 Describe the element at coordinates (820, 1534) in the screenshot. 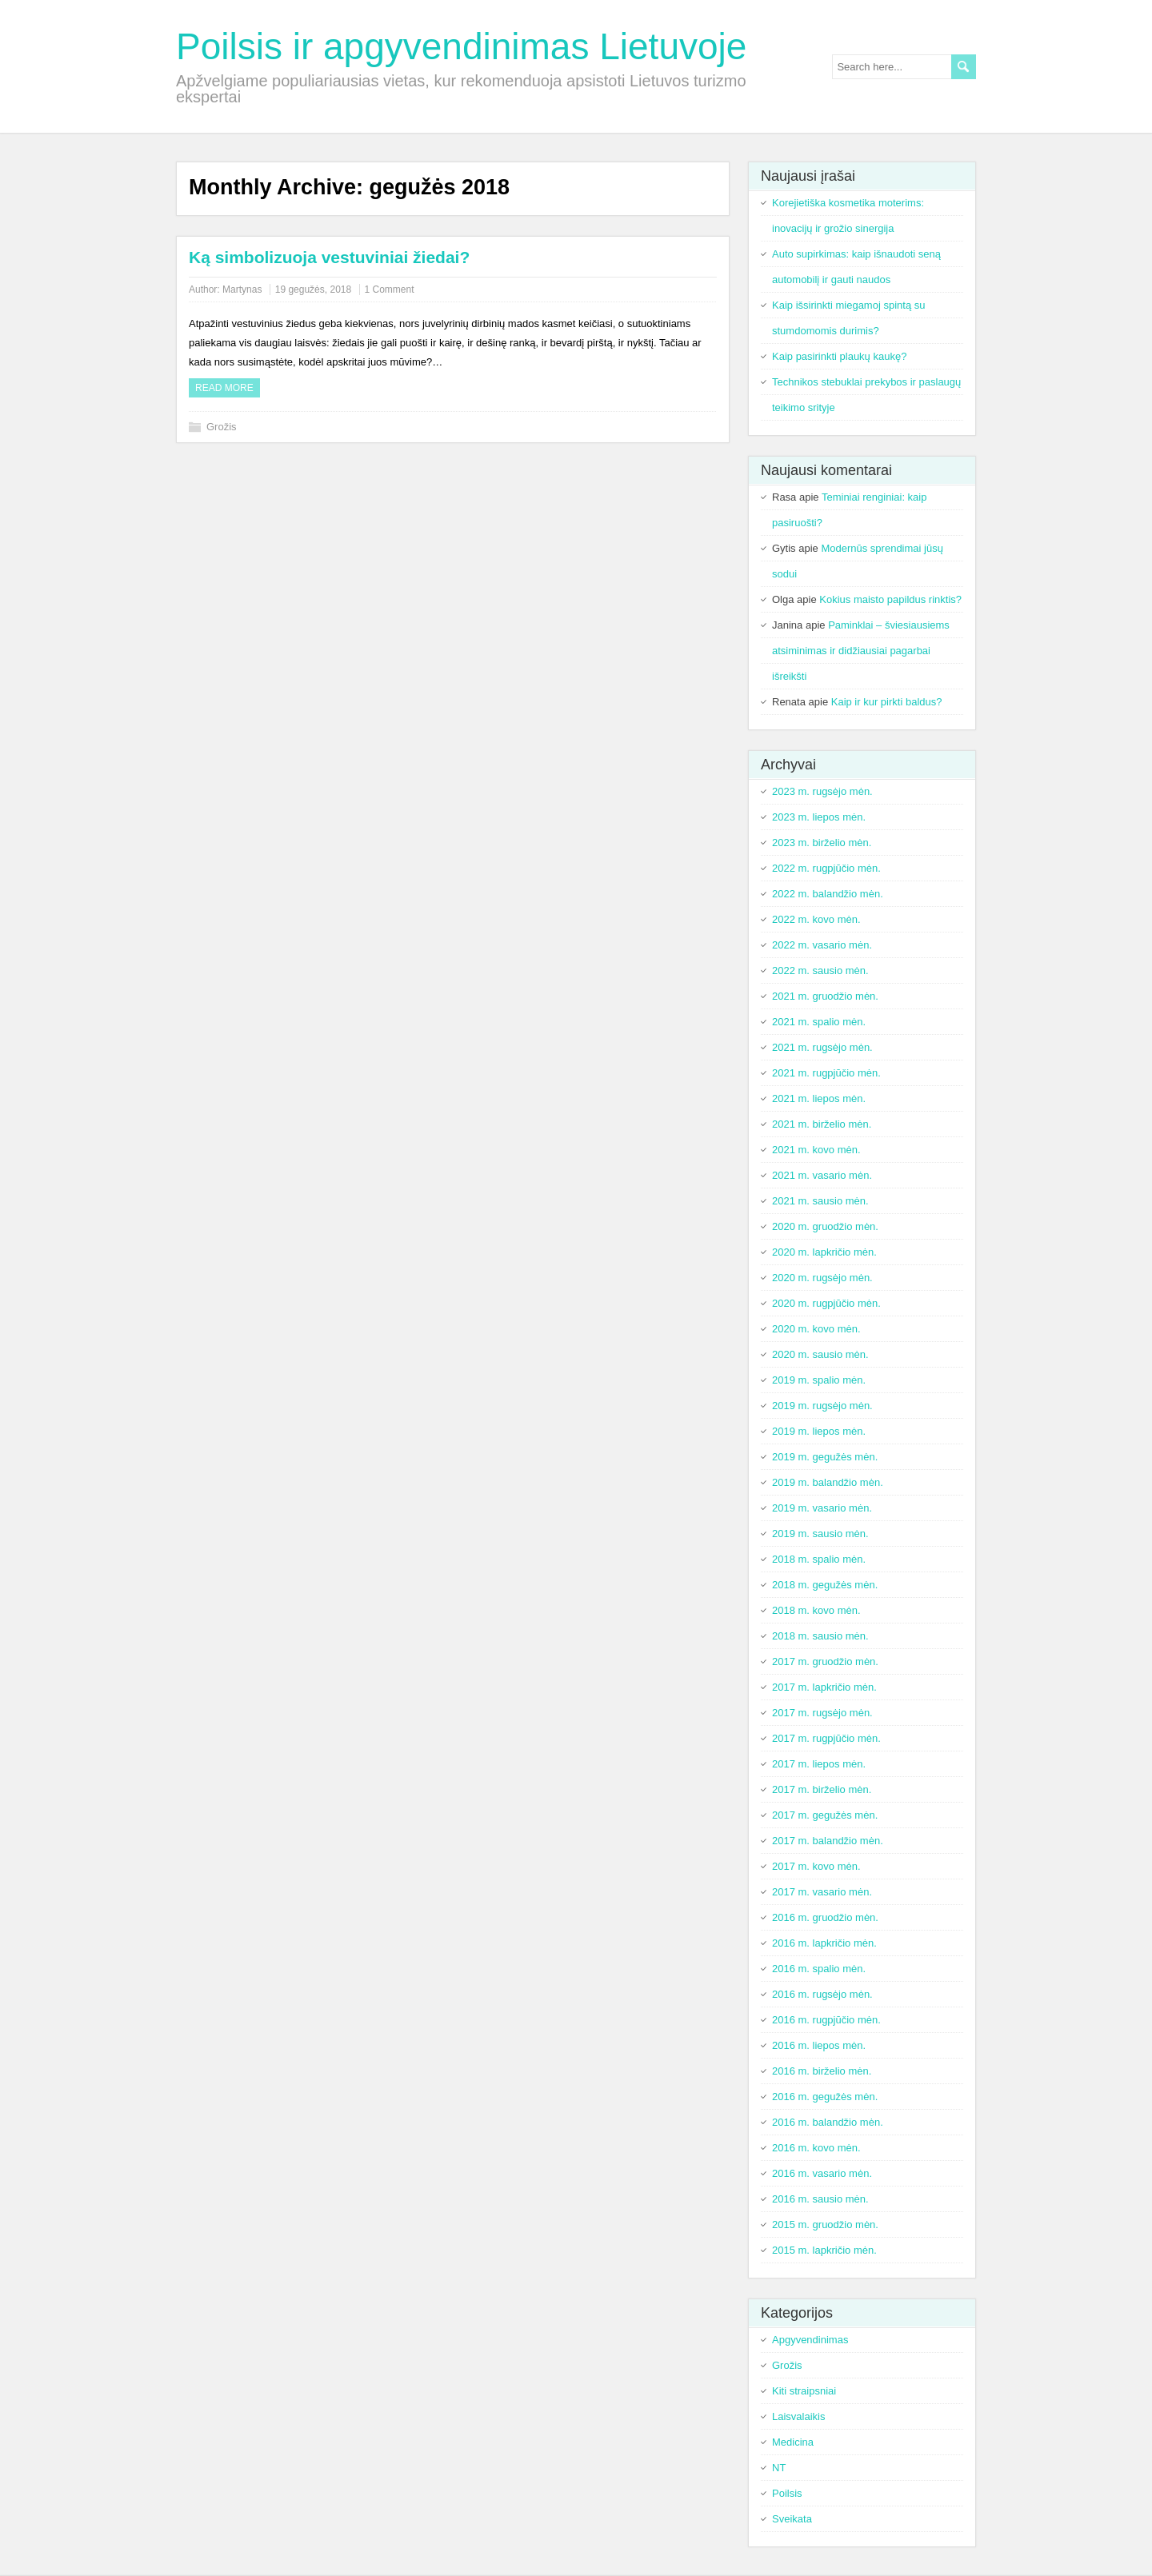

I see `2019 m. sausio mėn.` at that location.